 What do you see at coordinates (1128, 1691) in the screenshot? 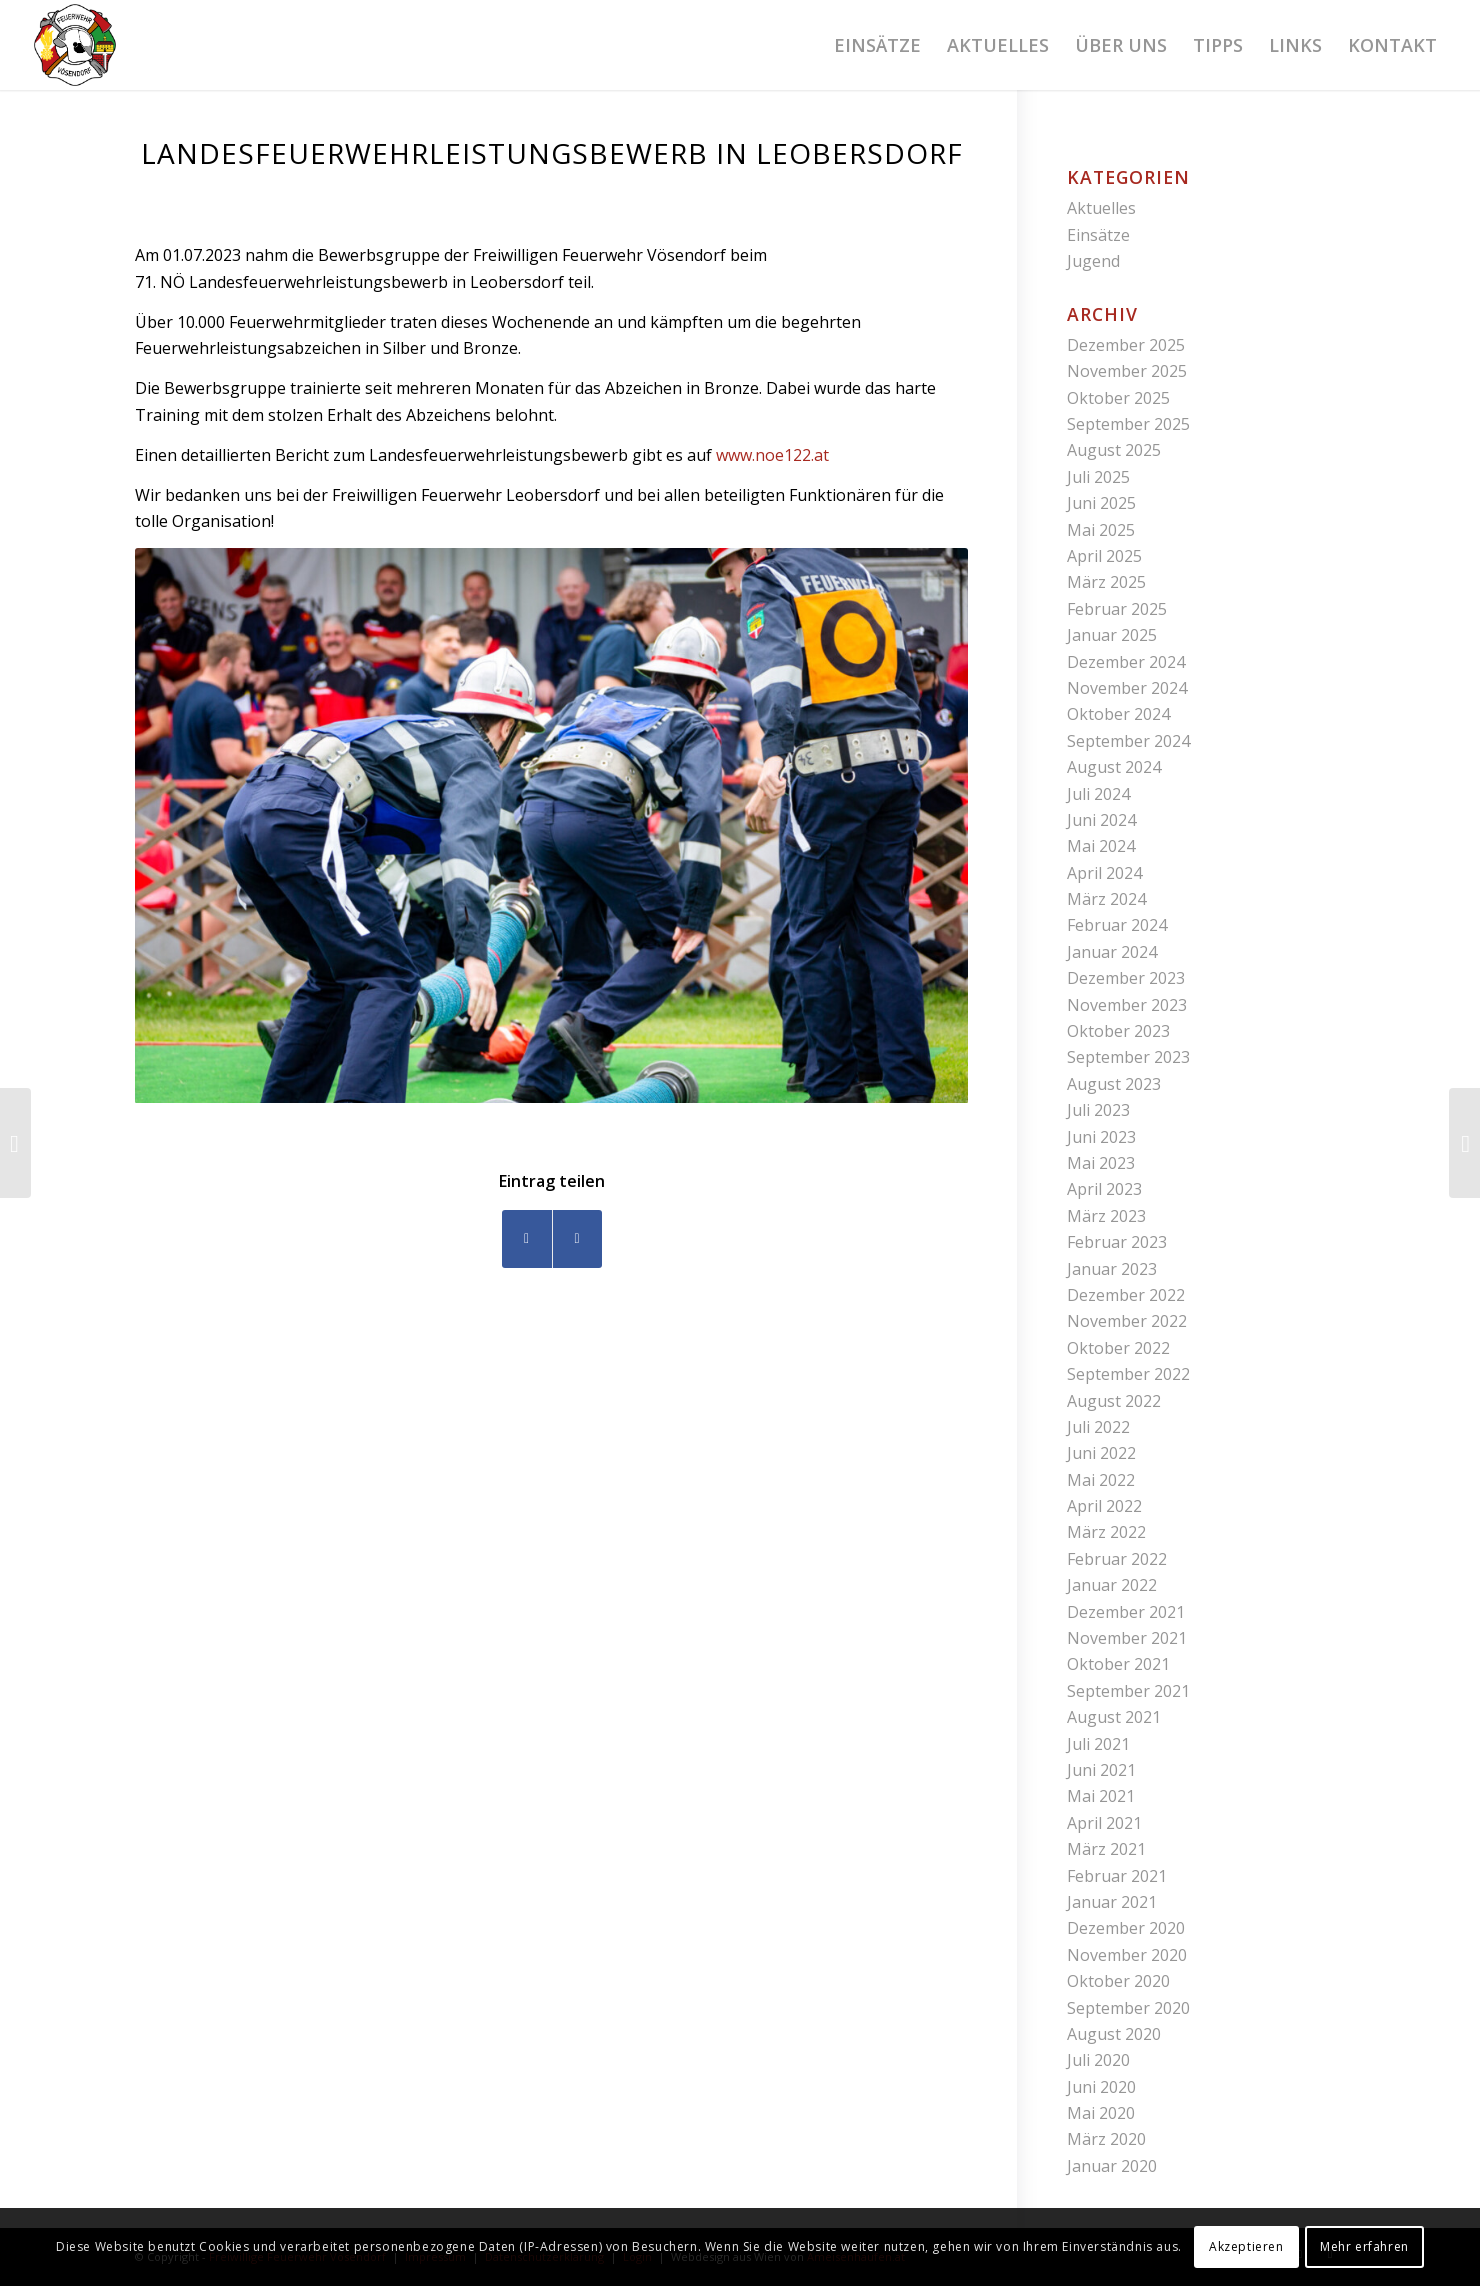
I see `September 2021` at bounding box center [1128, 1691].